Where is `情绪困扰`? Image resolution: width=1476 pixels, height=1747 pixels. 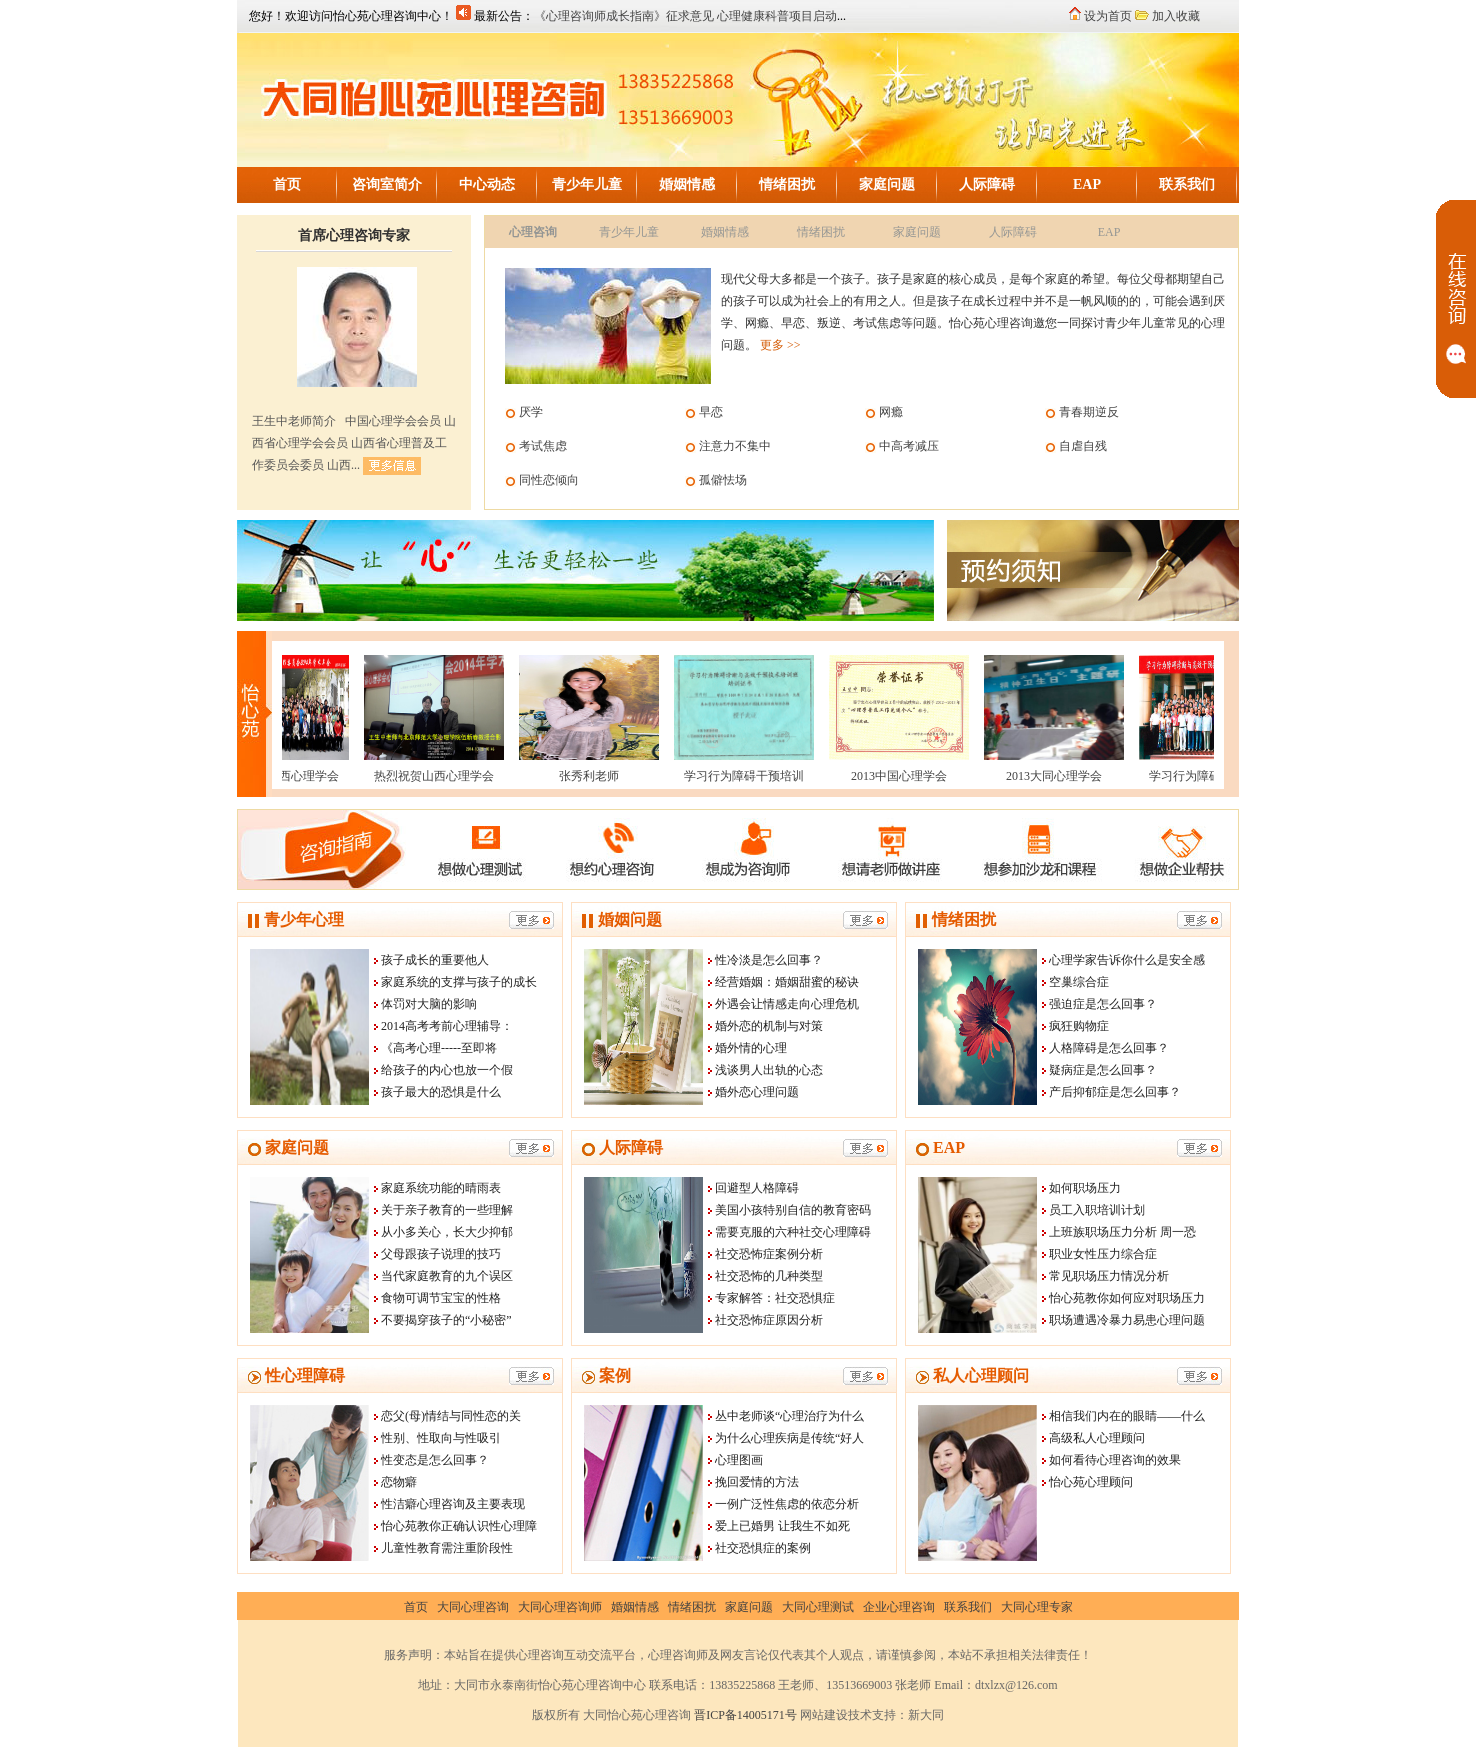 情绪困扰 is located at coordinates (787, 184).